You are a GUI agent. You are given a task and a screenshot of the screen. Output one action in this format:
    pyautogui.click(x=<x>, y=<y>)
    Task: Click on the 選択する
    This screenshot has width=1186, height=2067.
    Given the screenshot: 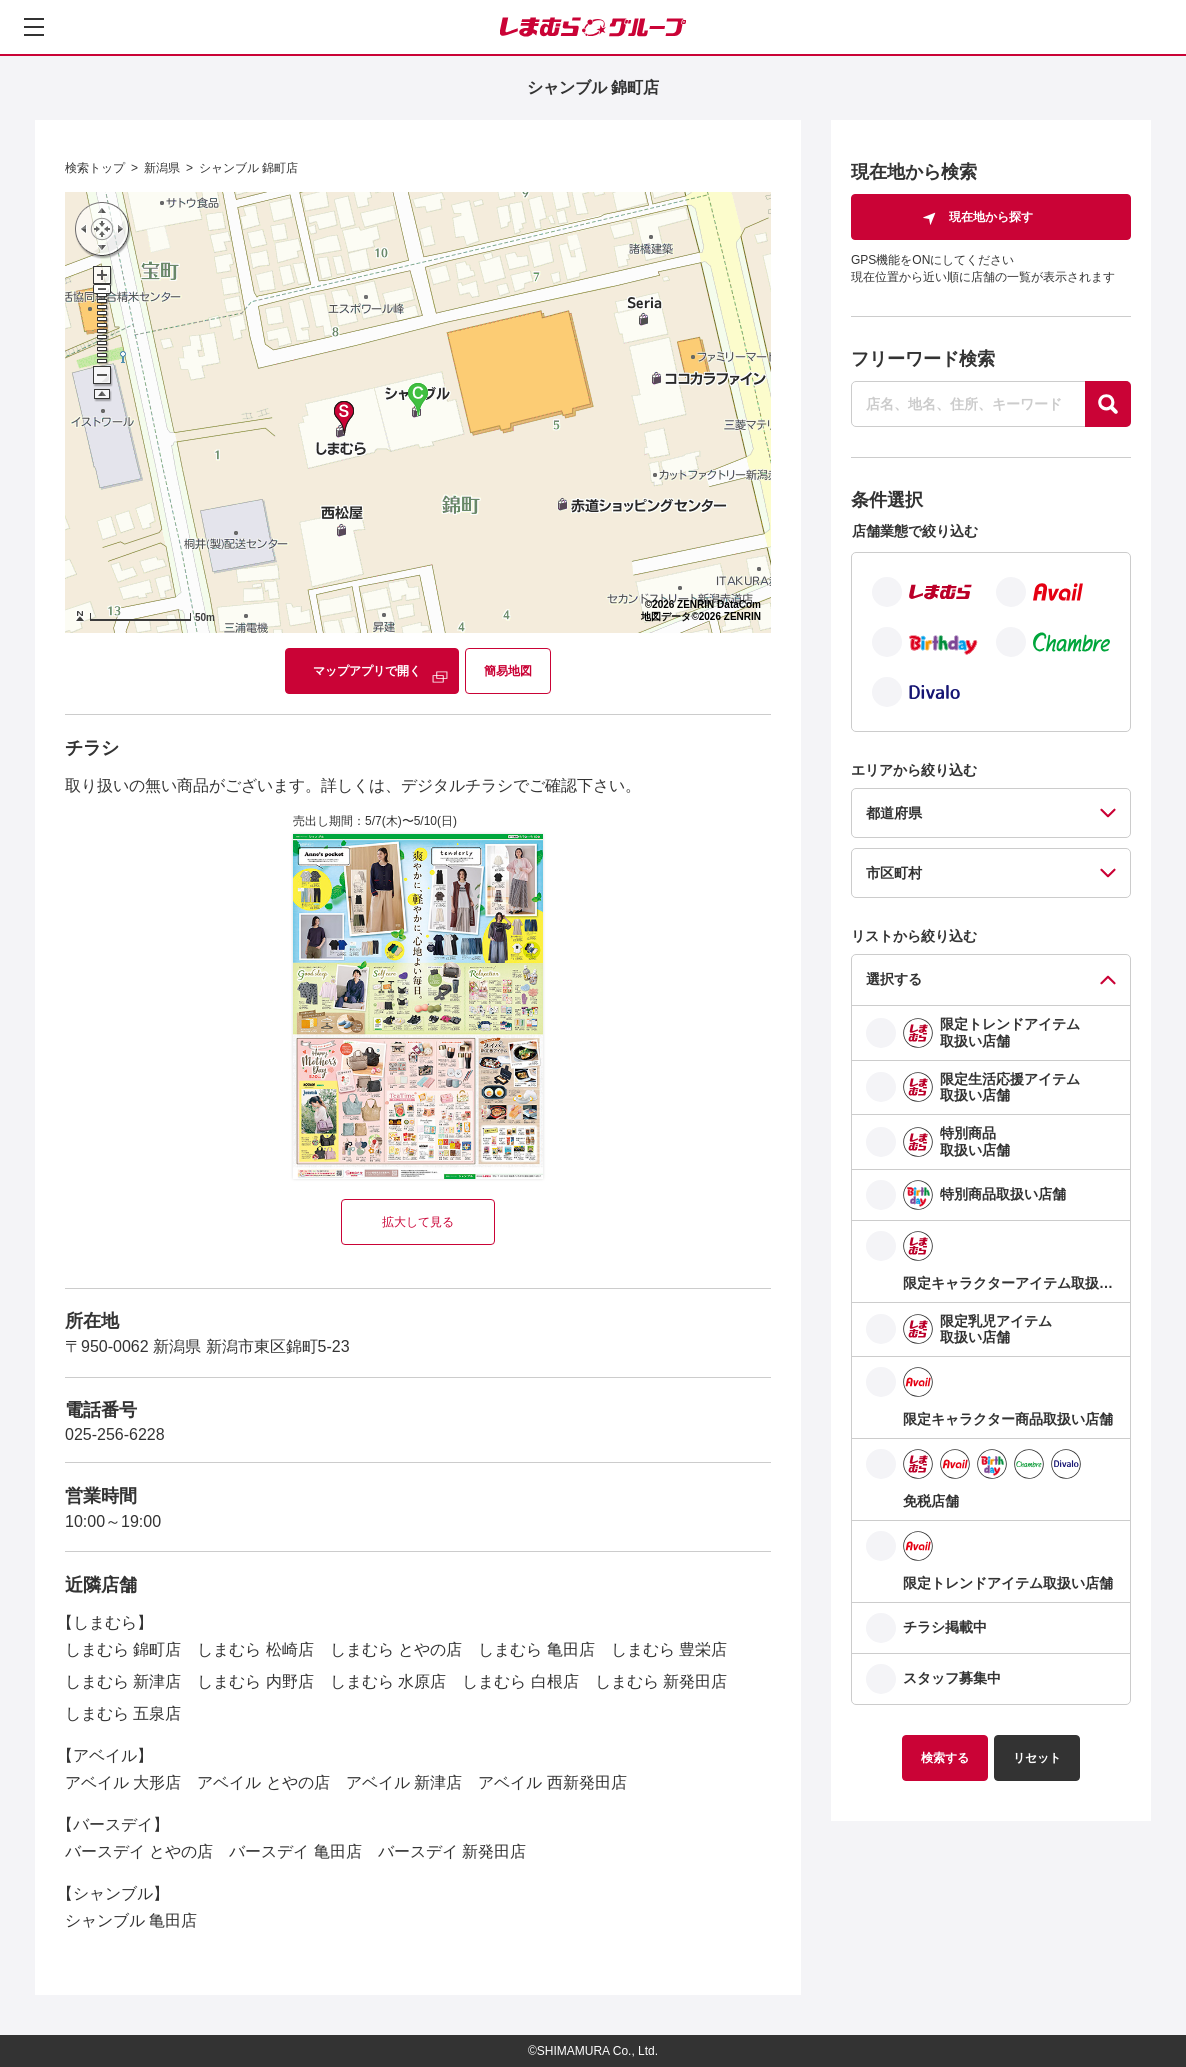 What is the action you would take?
    pyautogui.click(x=894, y=979)
    